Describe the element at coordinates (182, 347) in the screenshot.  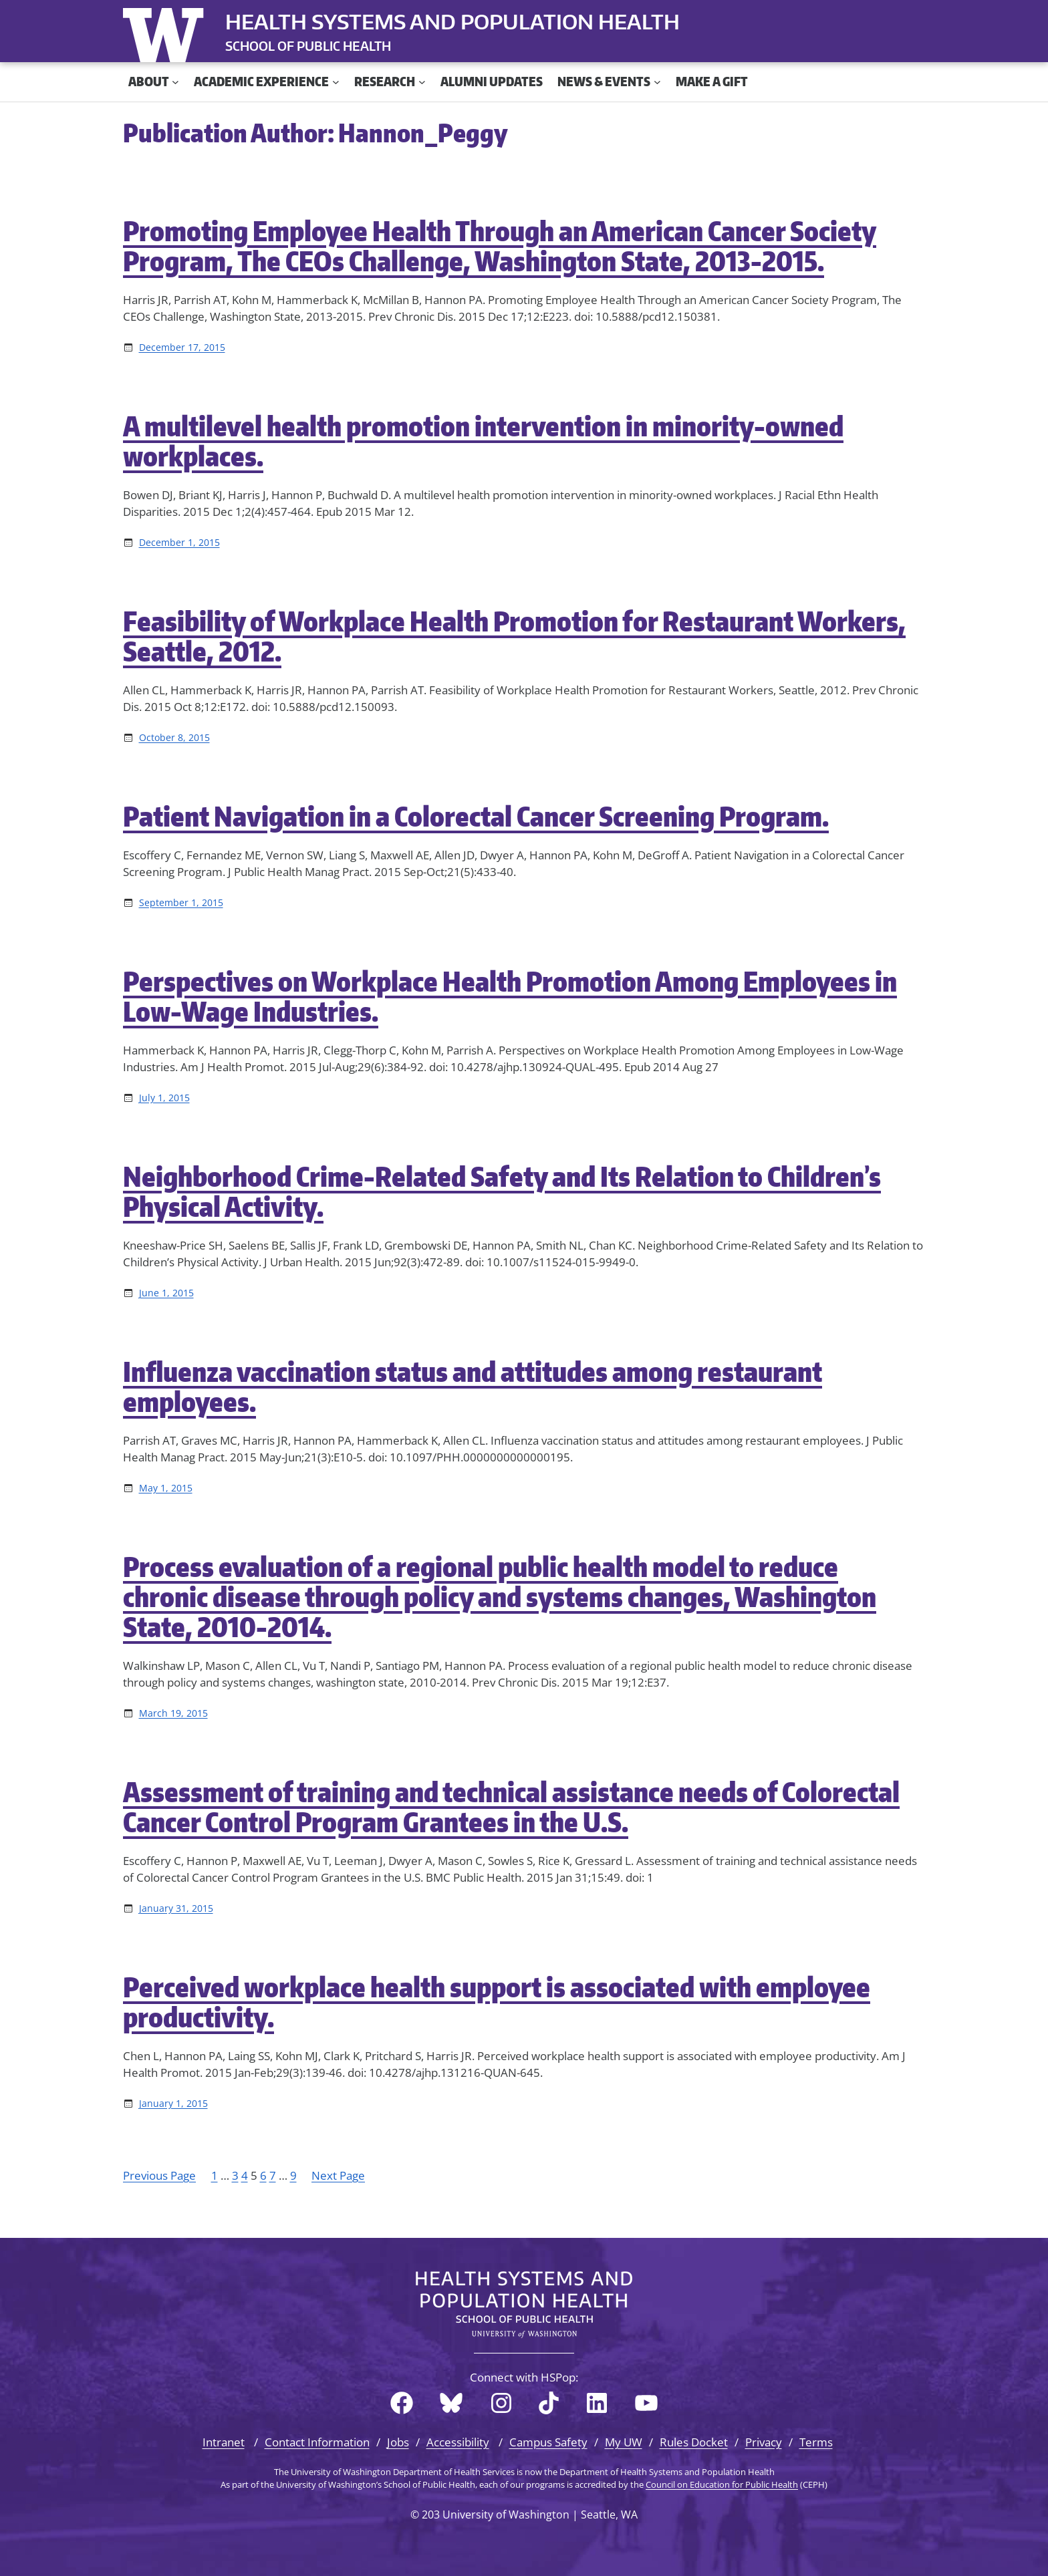
I see `December 17, 2015` at that location.